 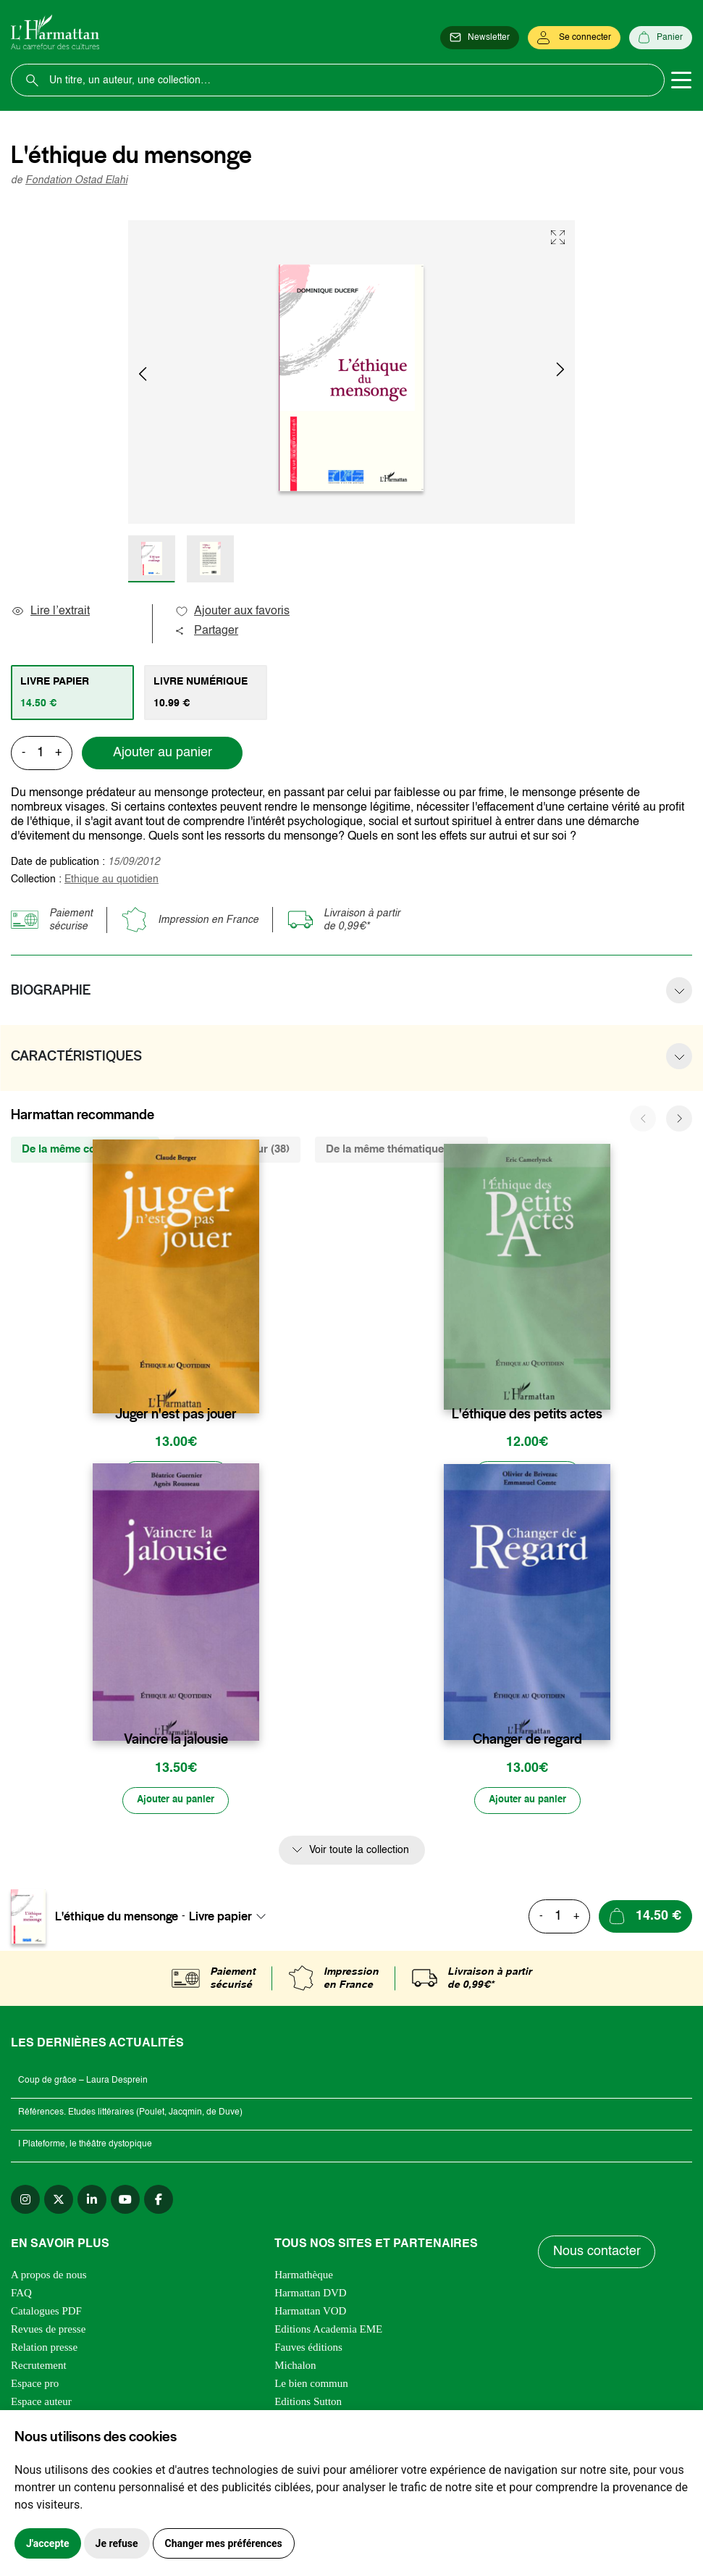 What do you see at coordinates (48, 2543) in the screenshot?
I see `J'accepte [button]` at bounding box center [48, 2543].